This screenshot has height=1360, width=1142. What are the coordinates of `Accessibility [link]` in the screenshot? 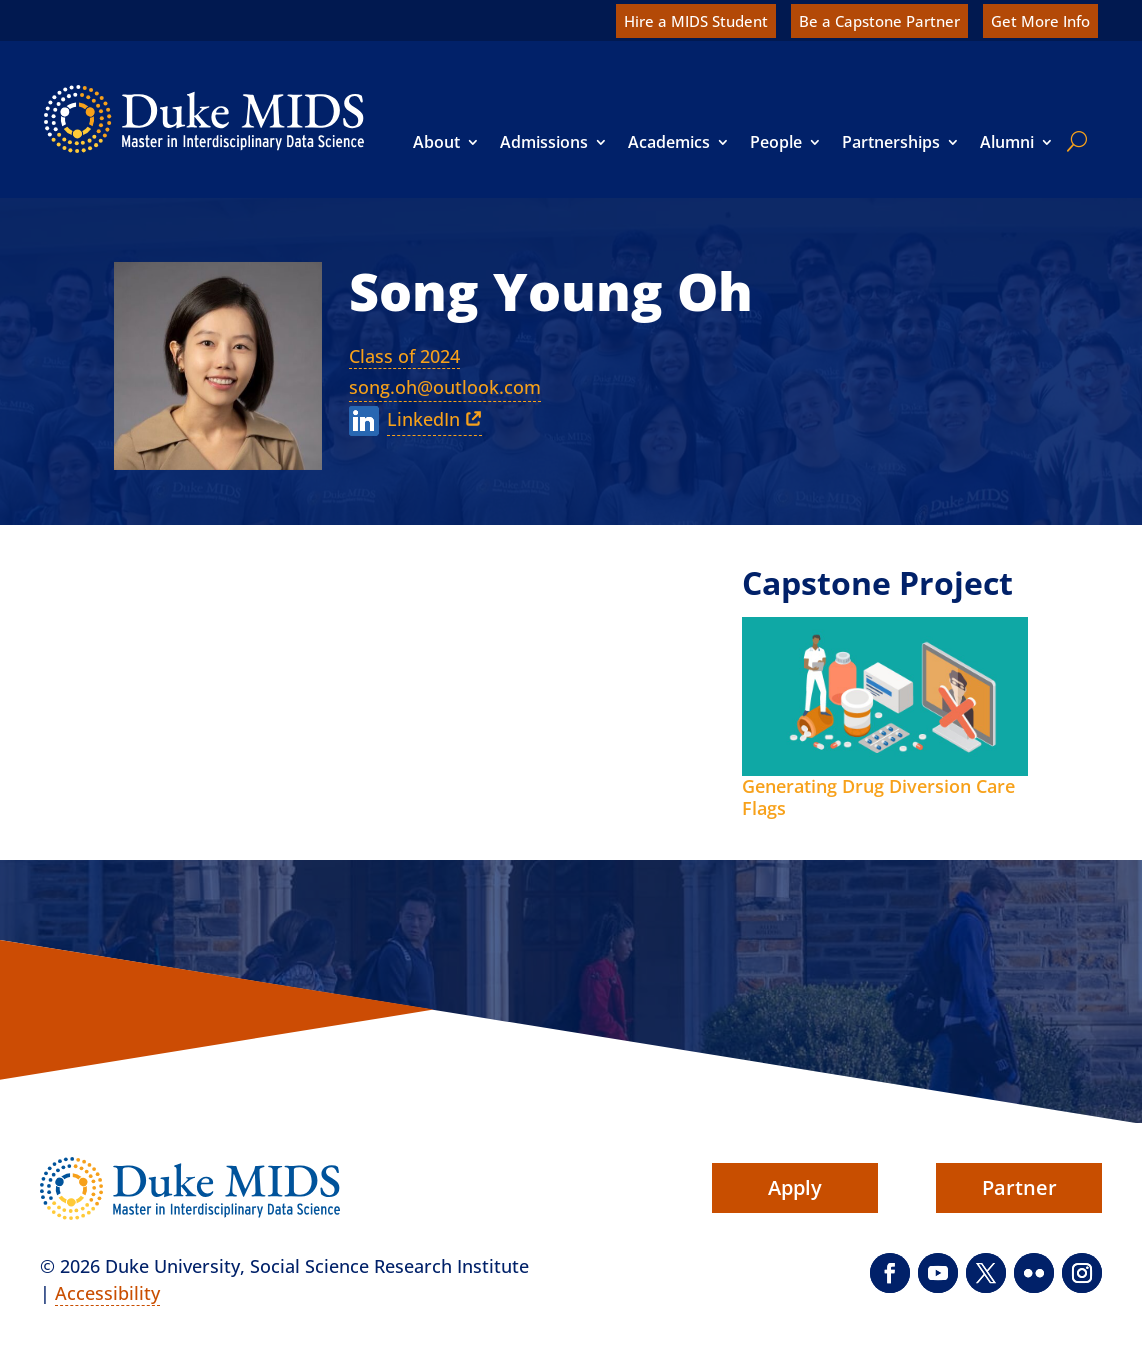 It's located at (107, 1293).